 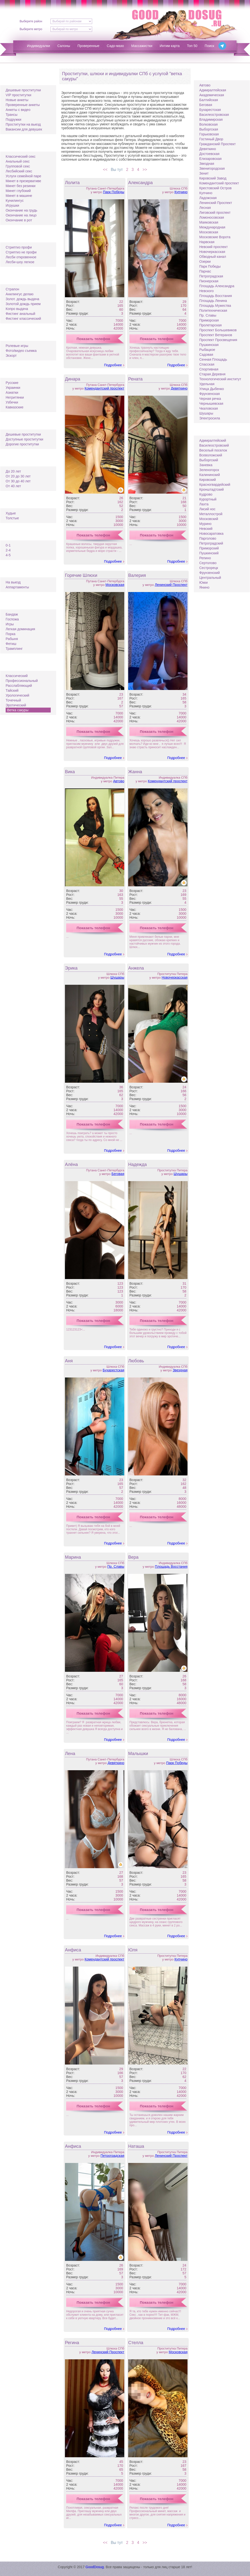 I want to click on Госпожа, so click(x=12, y=619).